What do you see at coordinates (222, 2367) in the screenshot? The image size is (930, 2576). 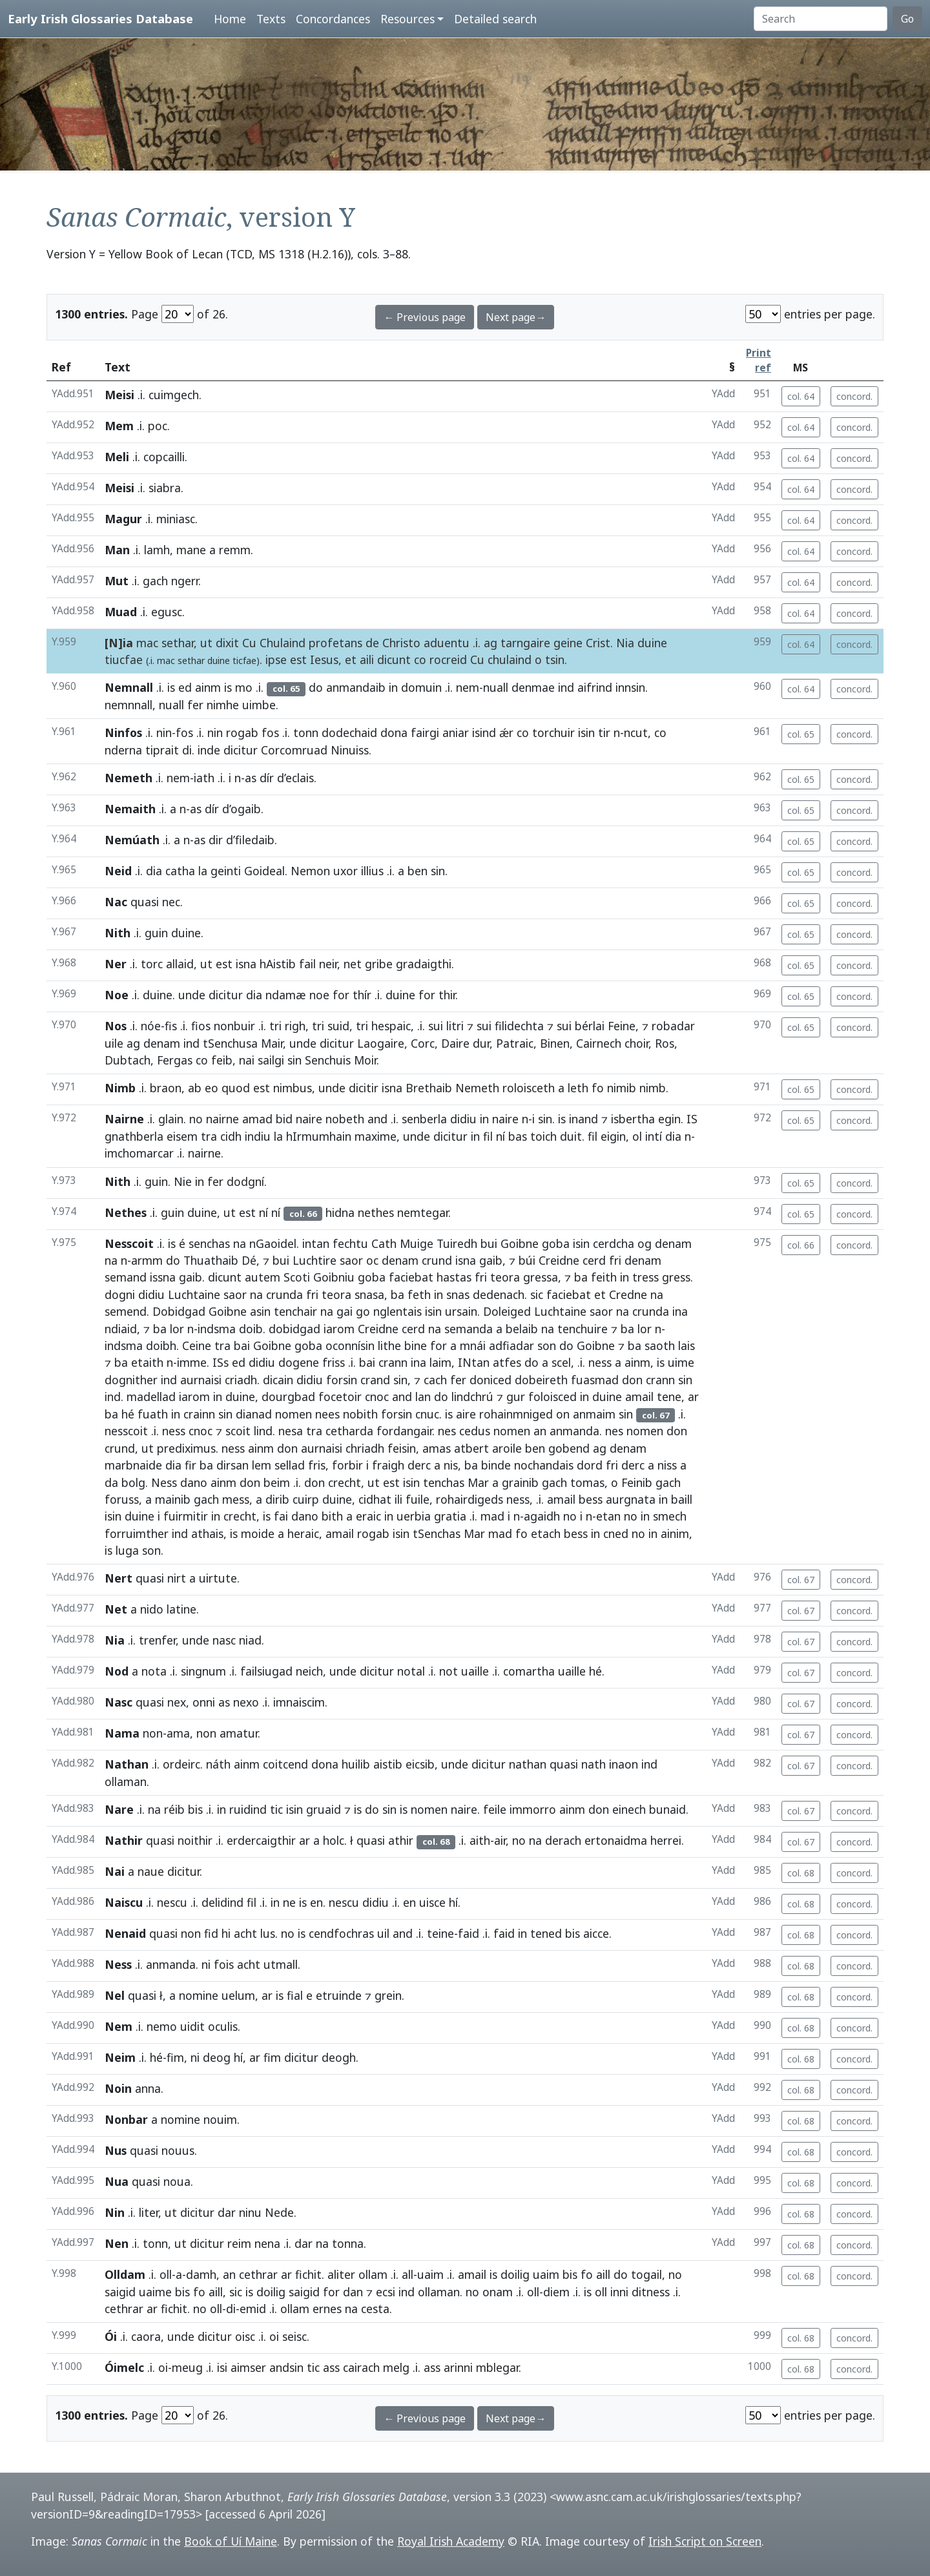 I see `isi` at bounding box center [222, 2367].